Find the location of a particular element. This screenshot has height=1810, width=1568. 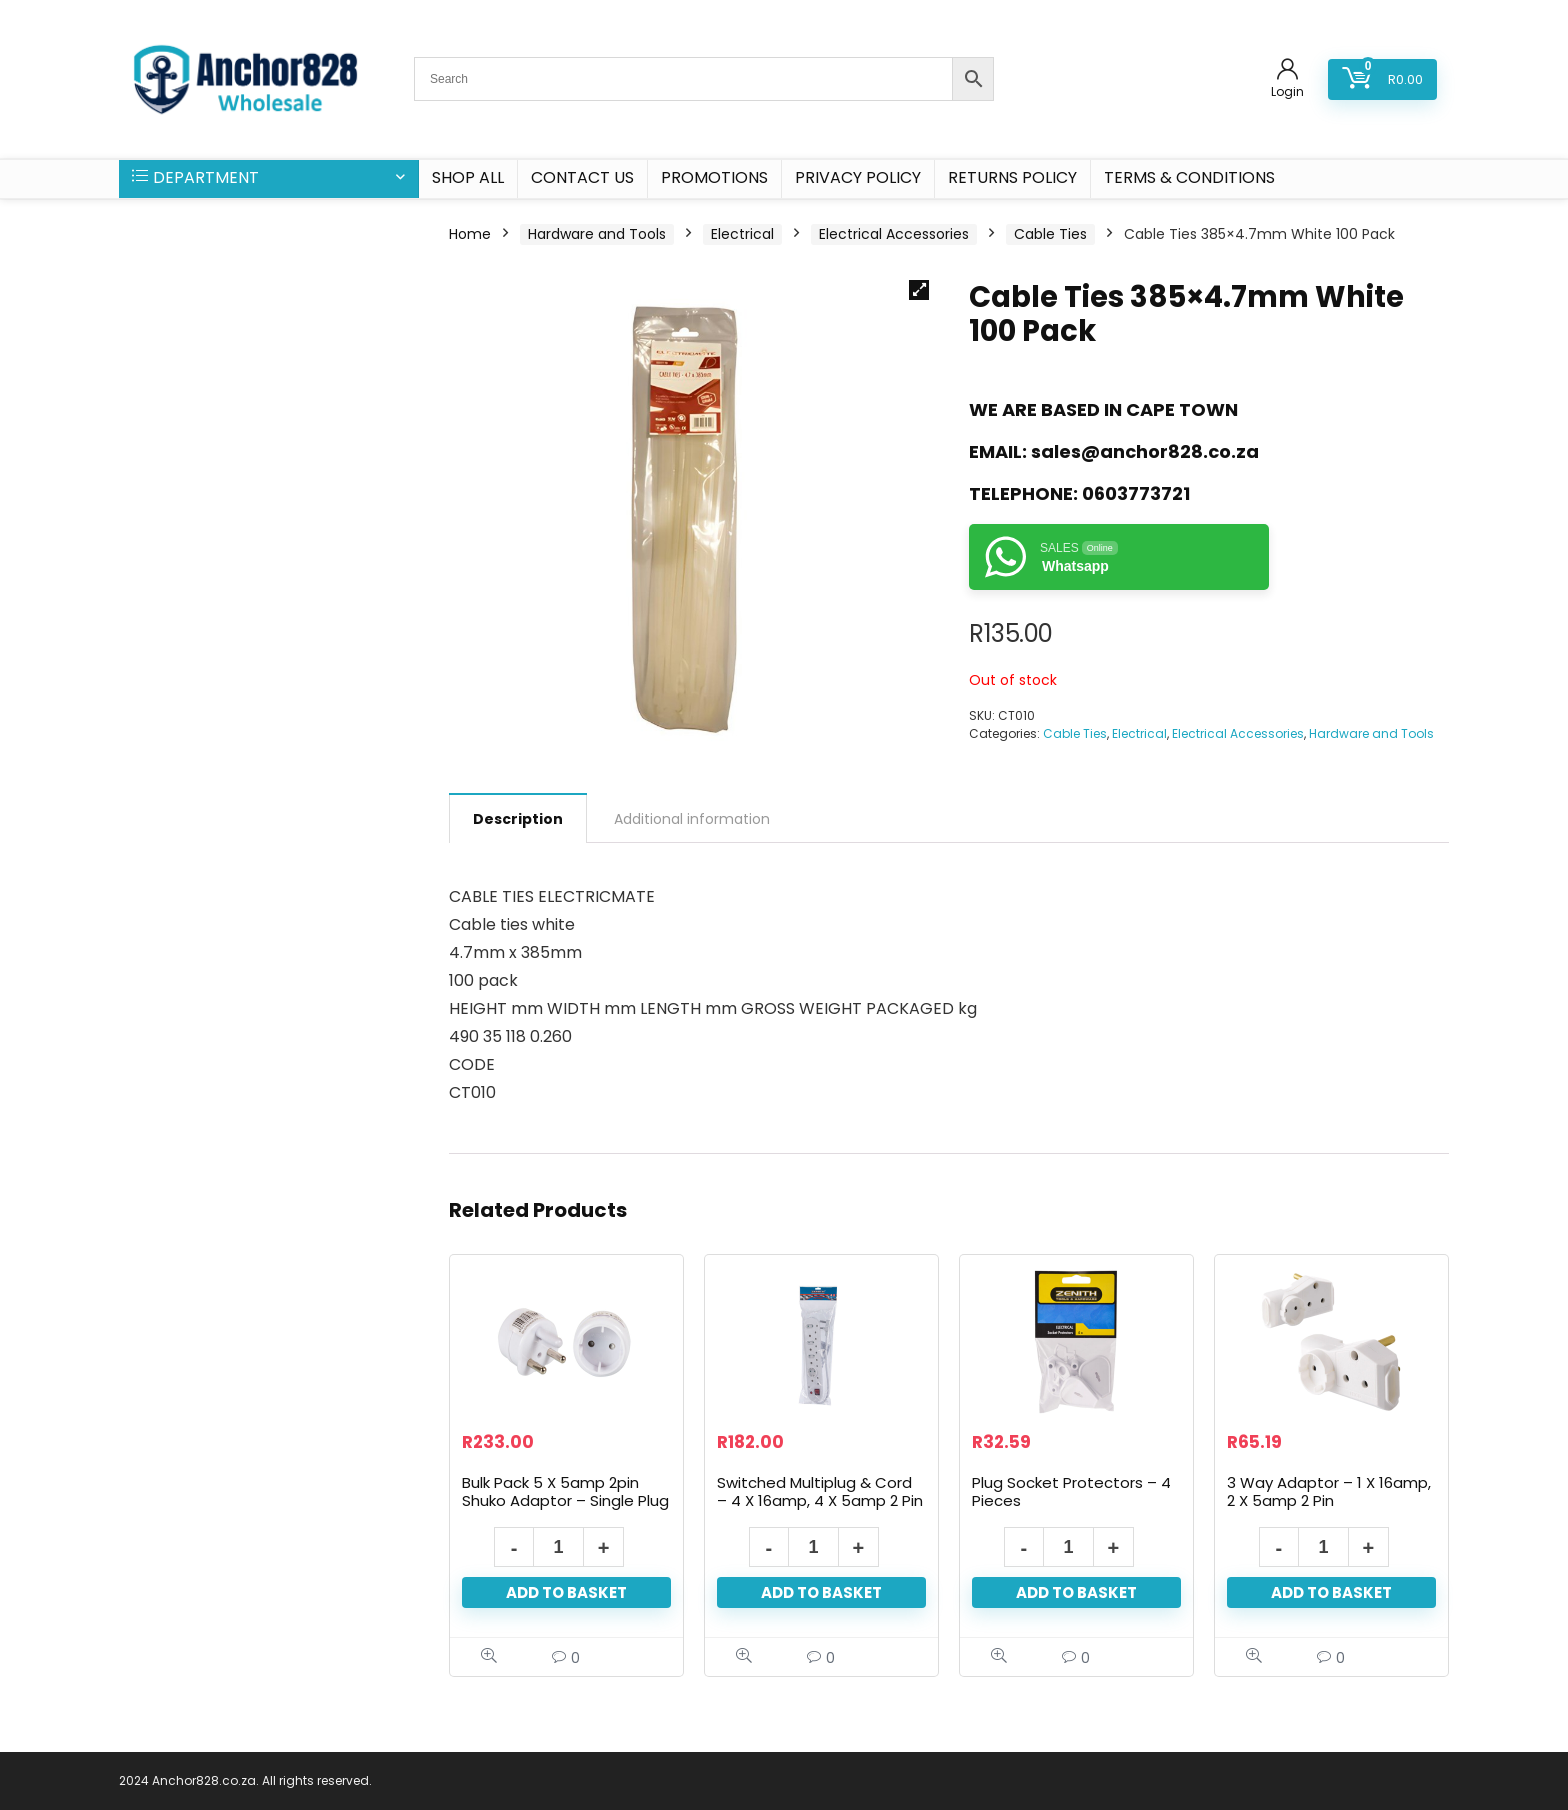

Add to basket is located at coordinates (566, 1592).